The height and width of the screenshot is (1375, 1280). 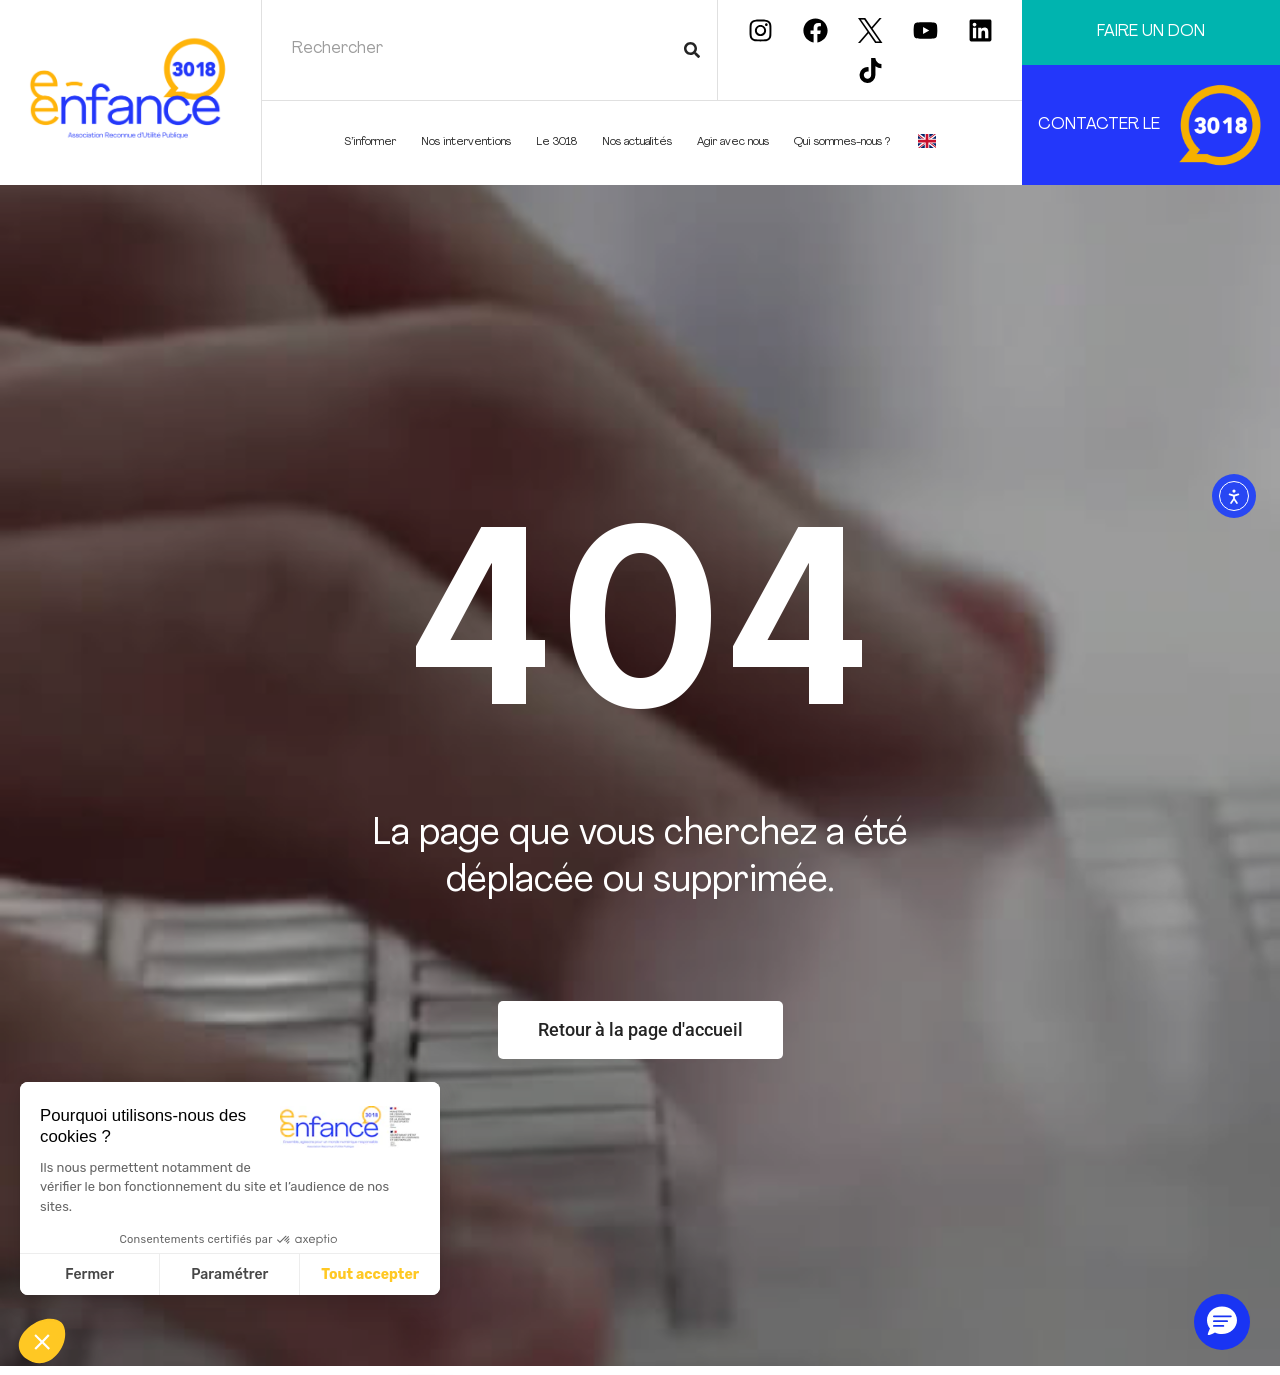 What do you see at coordinates (42, 1341) in the screenshot?
I see `[button]` at bounding box center [42, 1341].